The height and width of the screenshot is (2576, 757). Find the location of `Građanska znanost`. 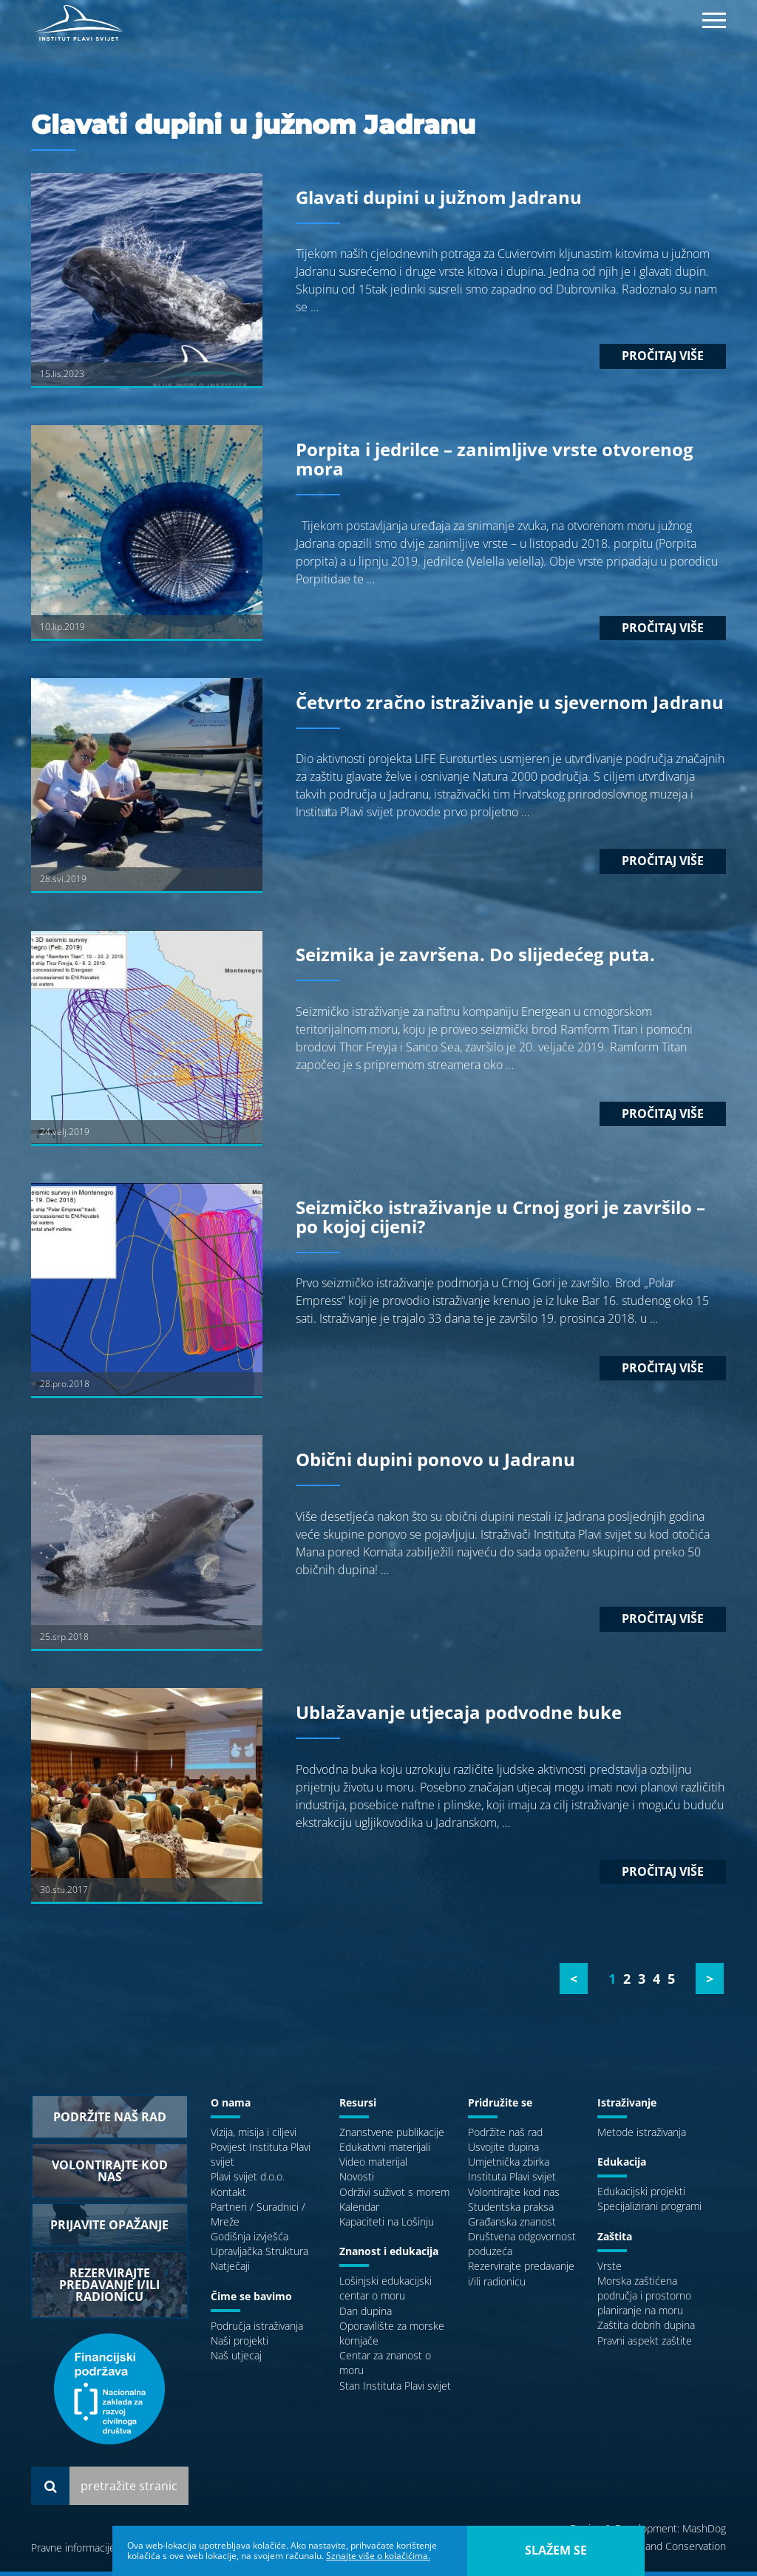

Građanska znanost is located at coordinates (512, 2226).